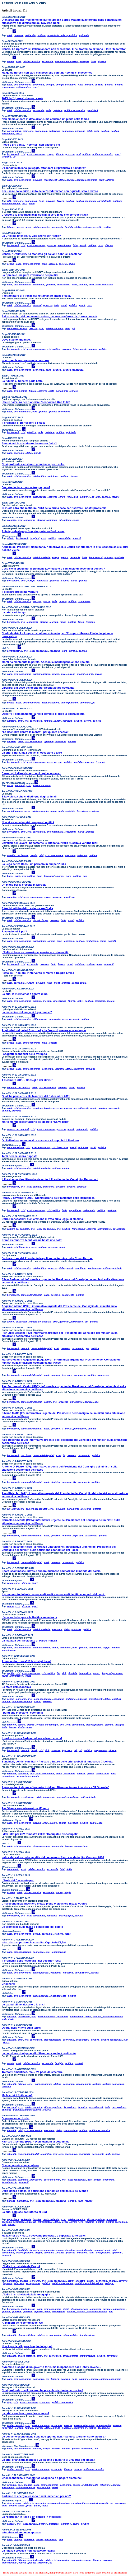 This screenshot has width=130, height=2576. Describe the element at coordinates (54, 2436) in the screenshot. I see `Le politiche economiche sulle due sponde dell’Atlantico: (perché) sono diverse?` at that location.